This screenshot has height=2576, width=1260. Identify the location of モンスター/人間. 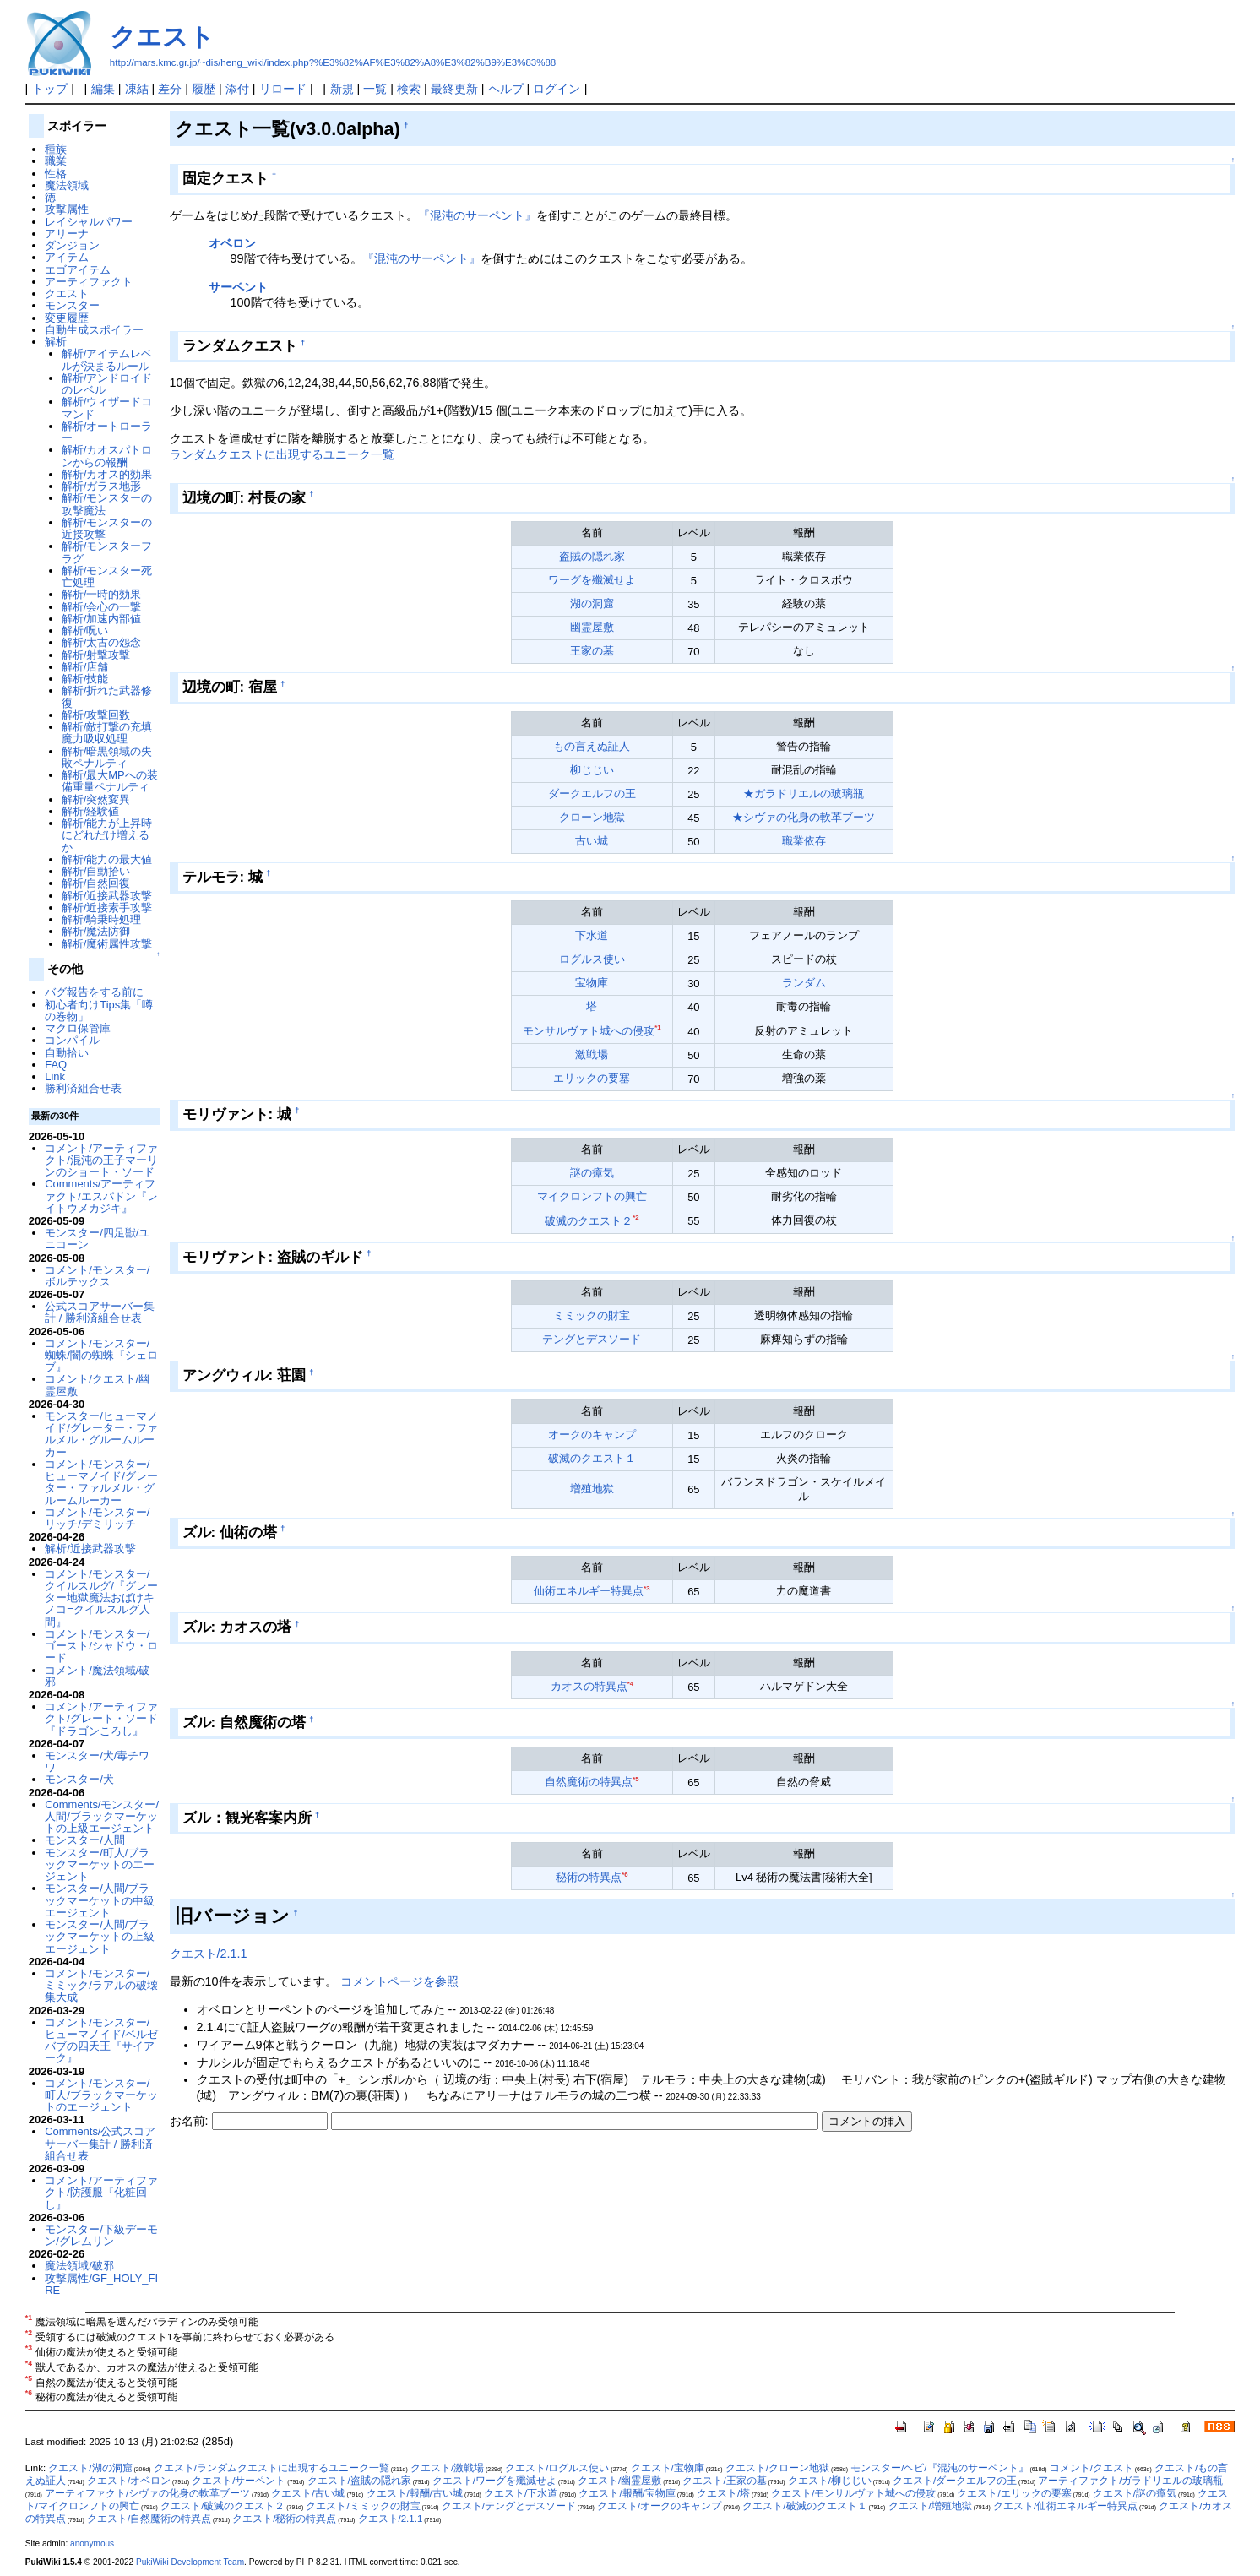
(85, 1840).